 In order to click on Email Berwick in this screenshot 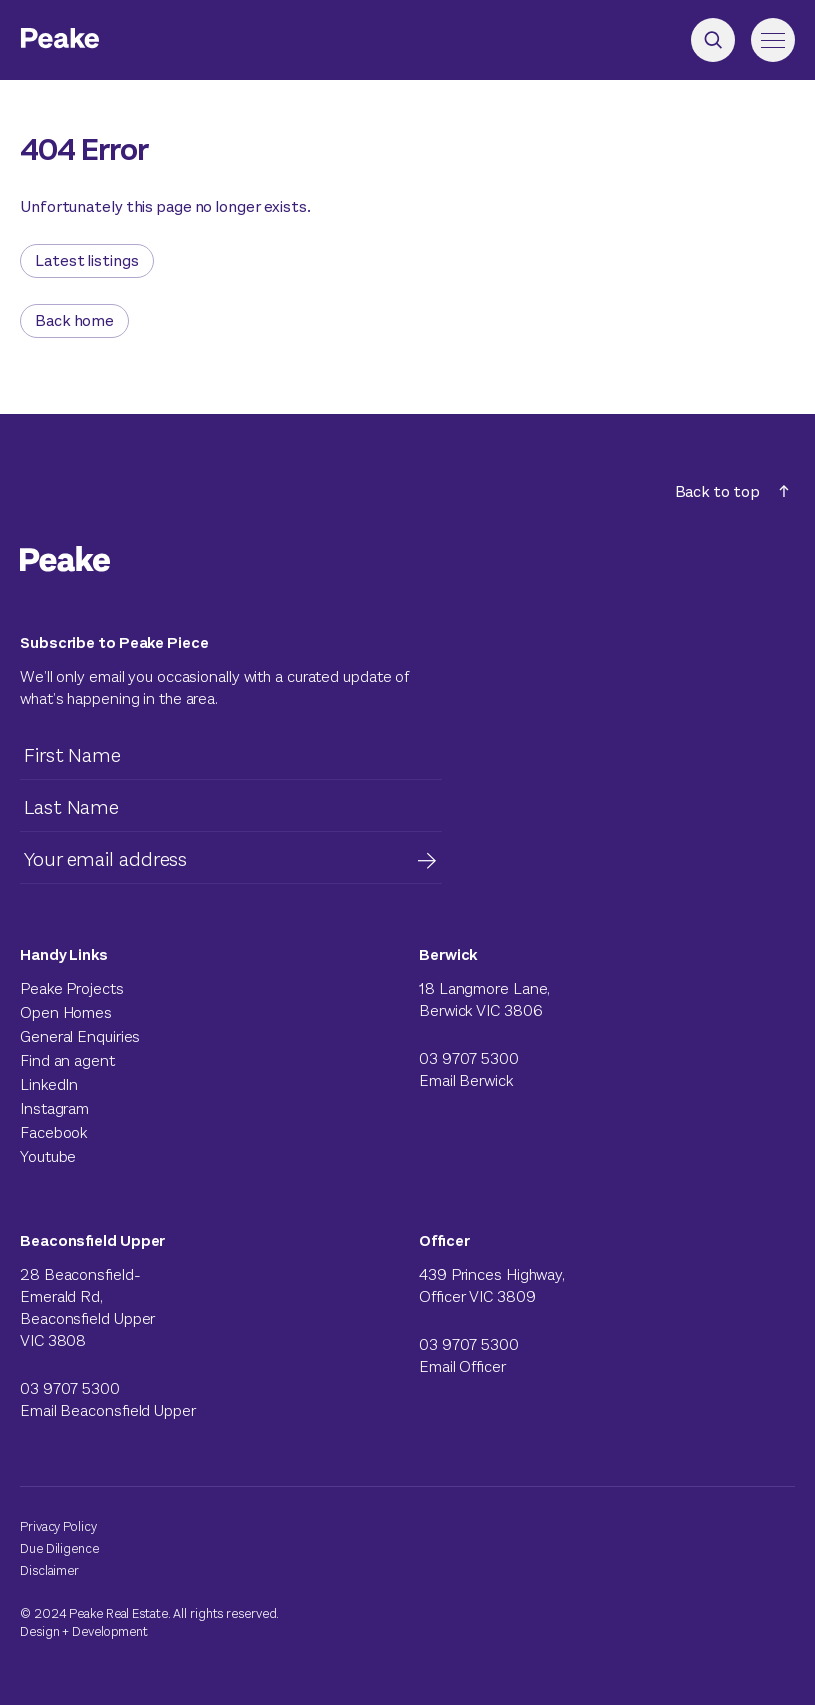, I will do `click(466, 1080)`.